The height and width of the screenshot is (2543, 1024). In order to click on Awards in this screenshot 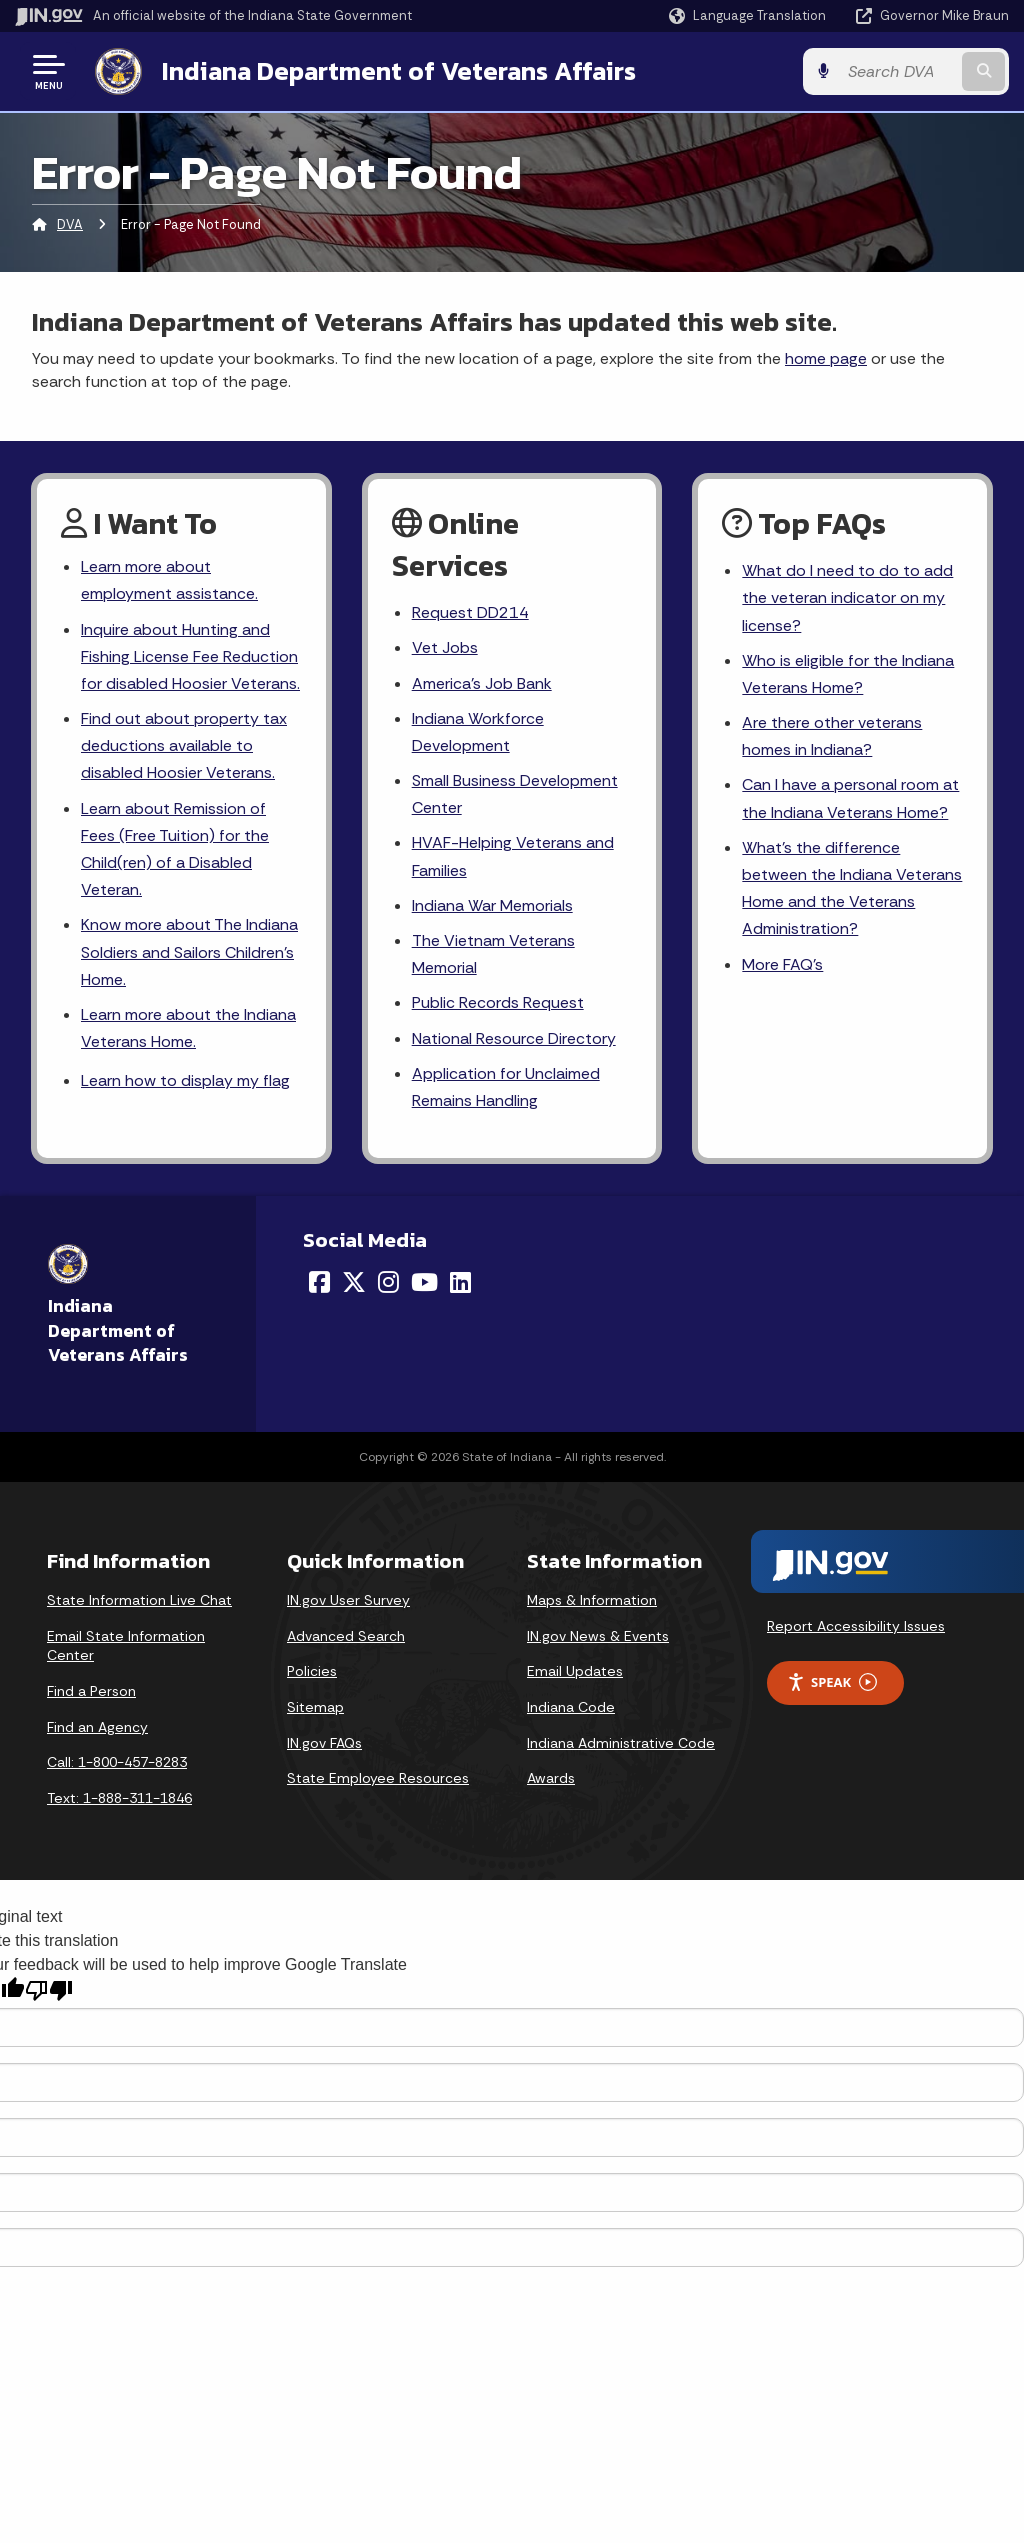, I will do `click(551, 1778)`.